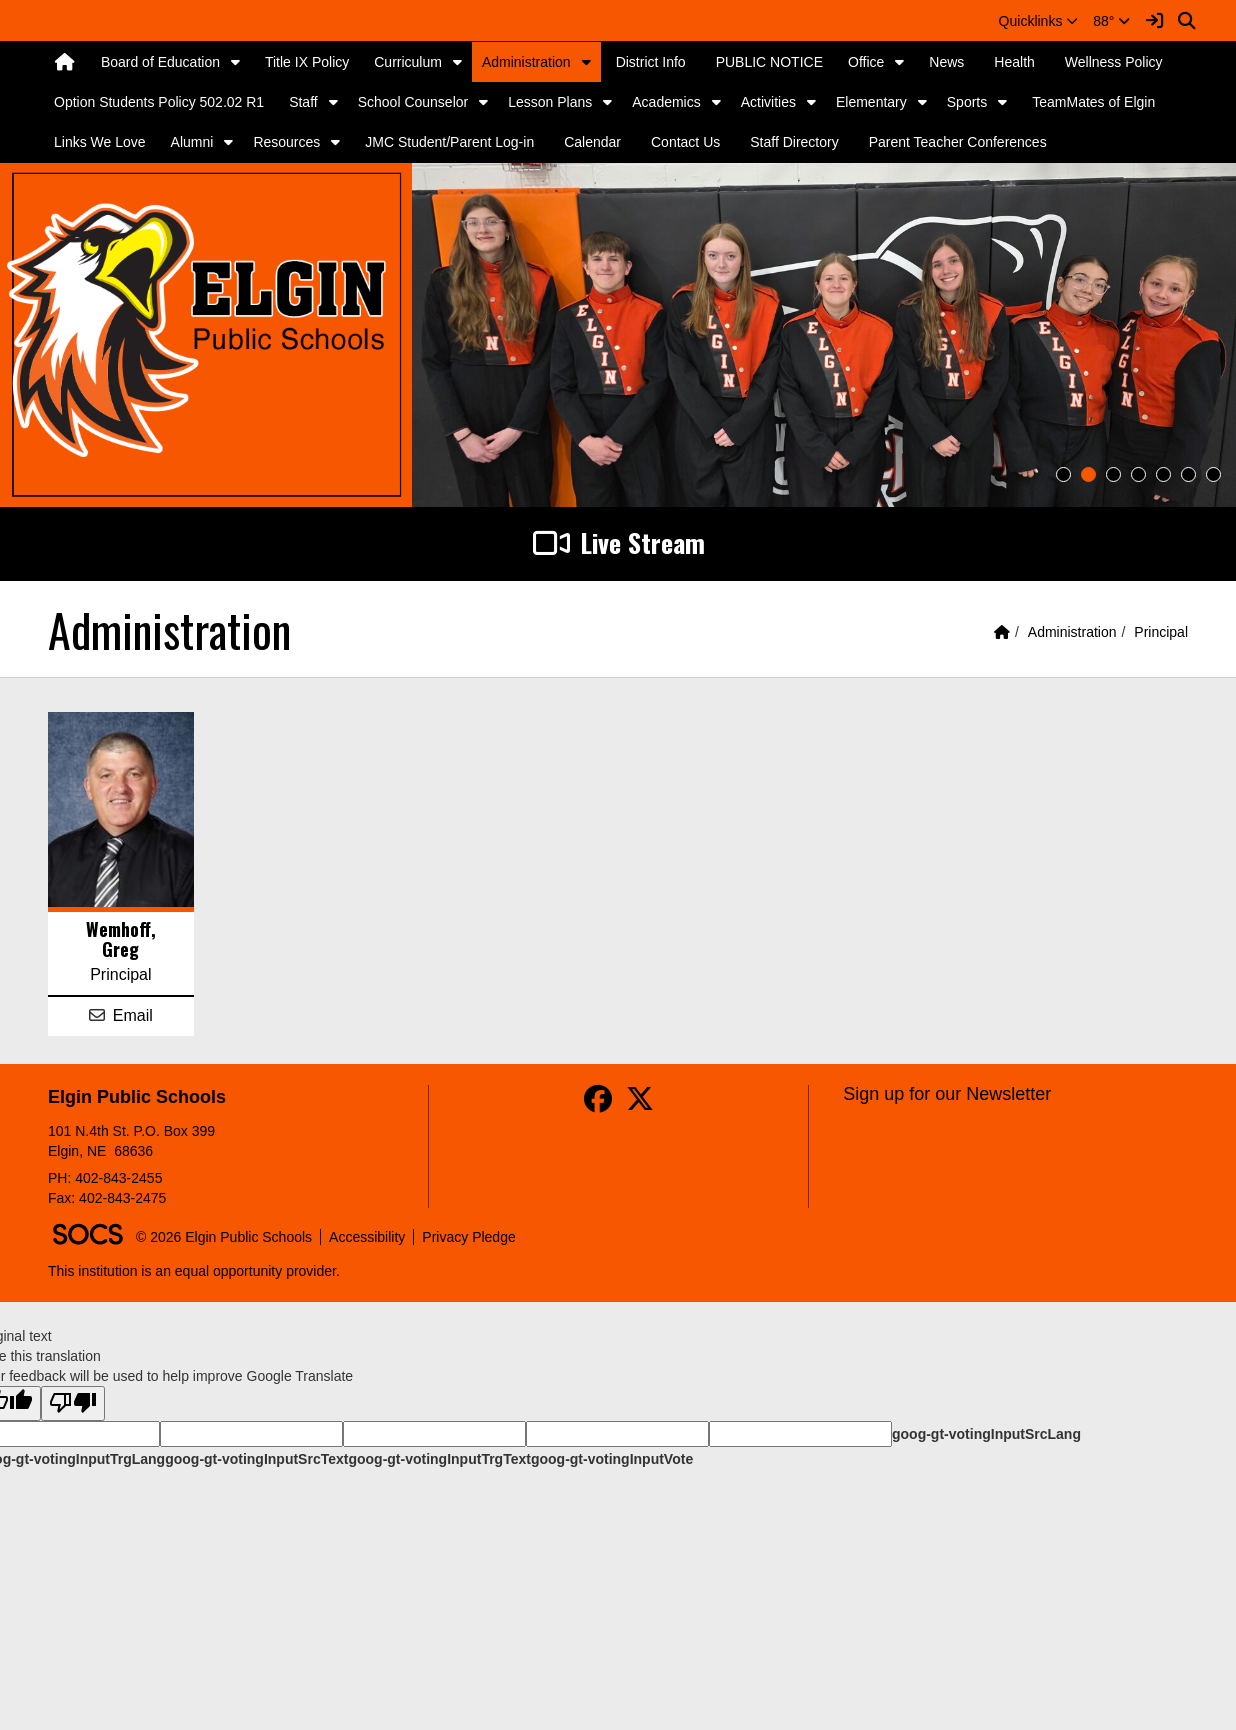 This screenshot has width=1236, height=1730. I want to click on goog-gt-votingInputVote, so click(612, 1459).